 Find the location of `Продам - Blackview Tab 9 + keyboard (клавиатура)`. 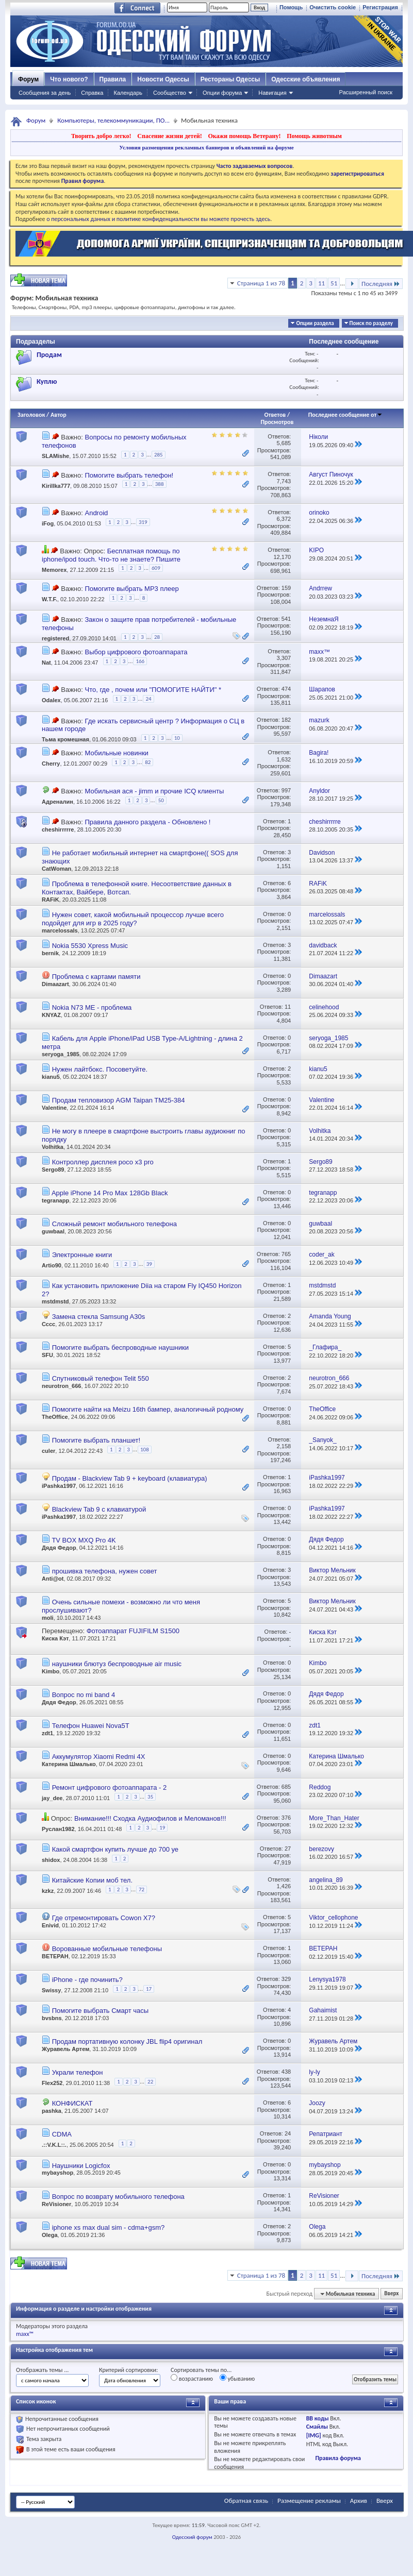

Продам - Blackview Tab 9 + keyboard (клавиатура) is located at coordinates (129, 1478).